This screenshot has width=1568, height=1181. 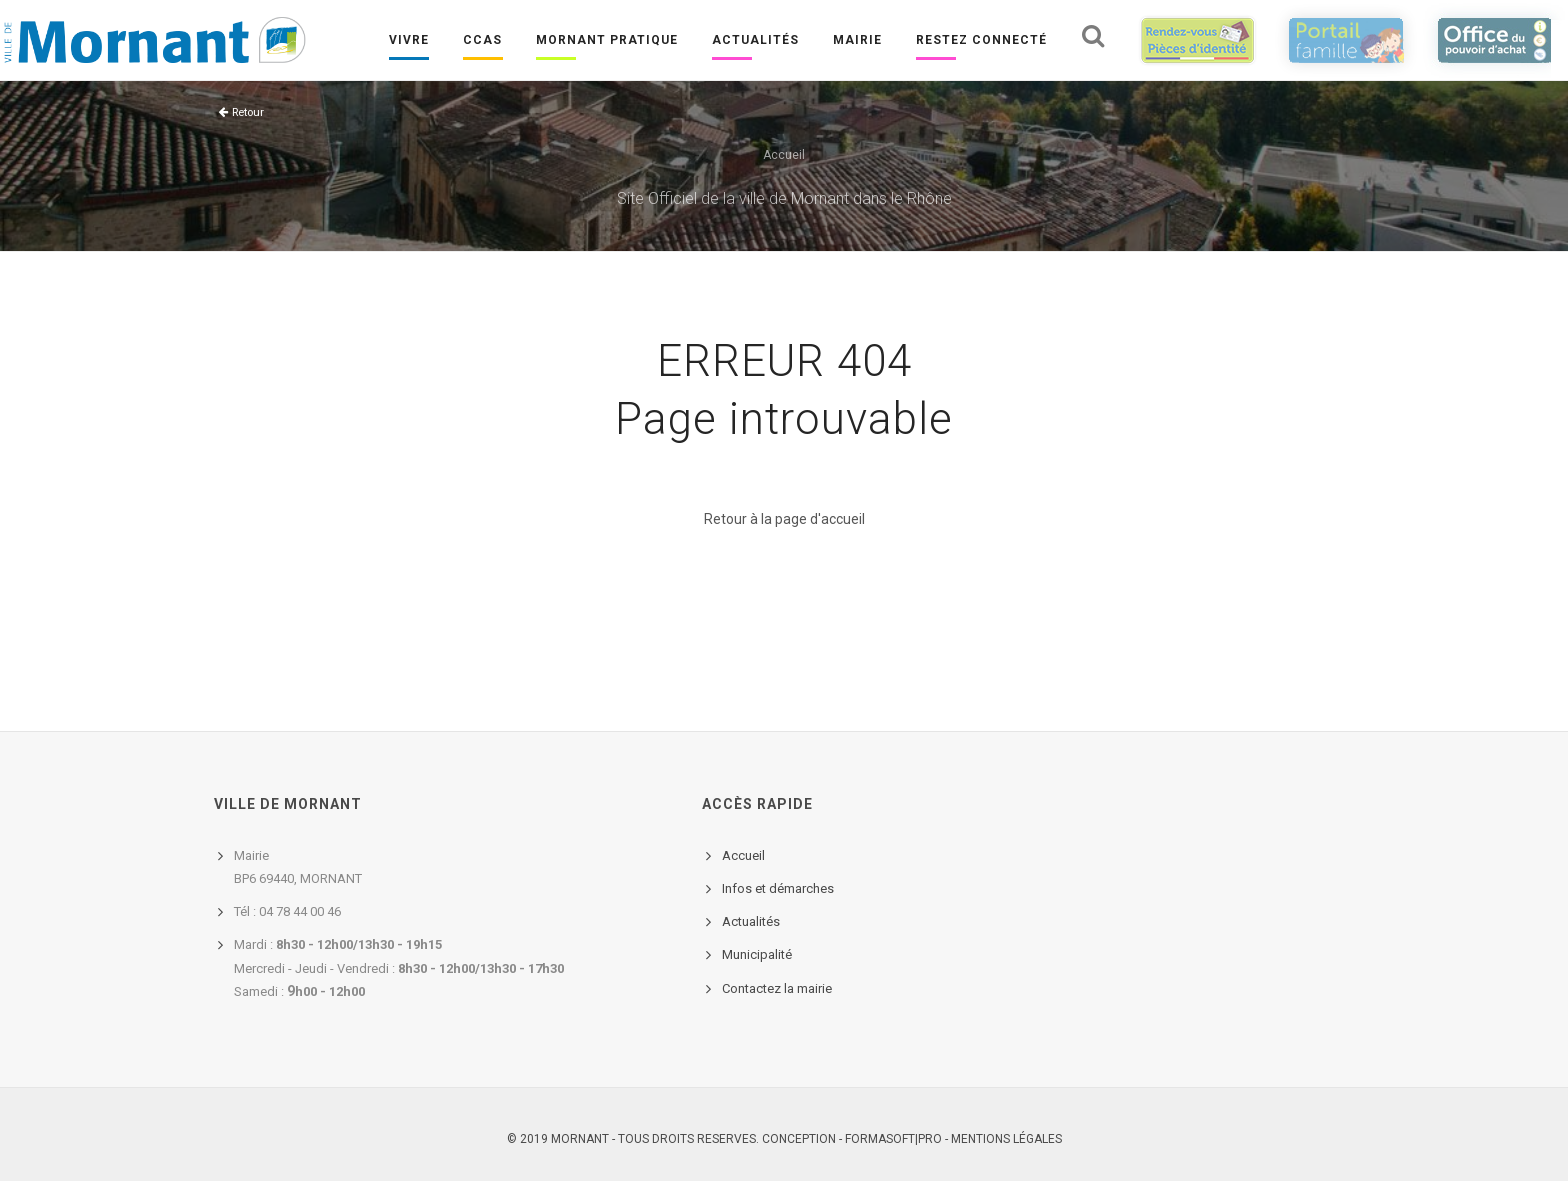 What do you see at coordinates (408, 41) in the screenshot?
I see `Vivre` at bounding box center [408, 41].